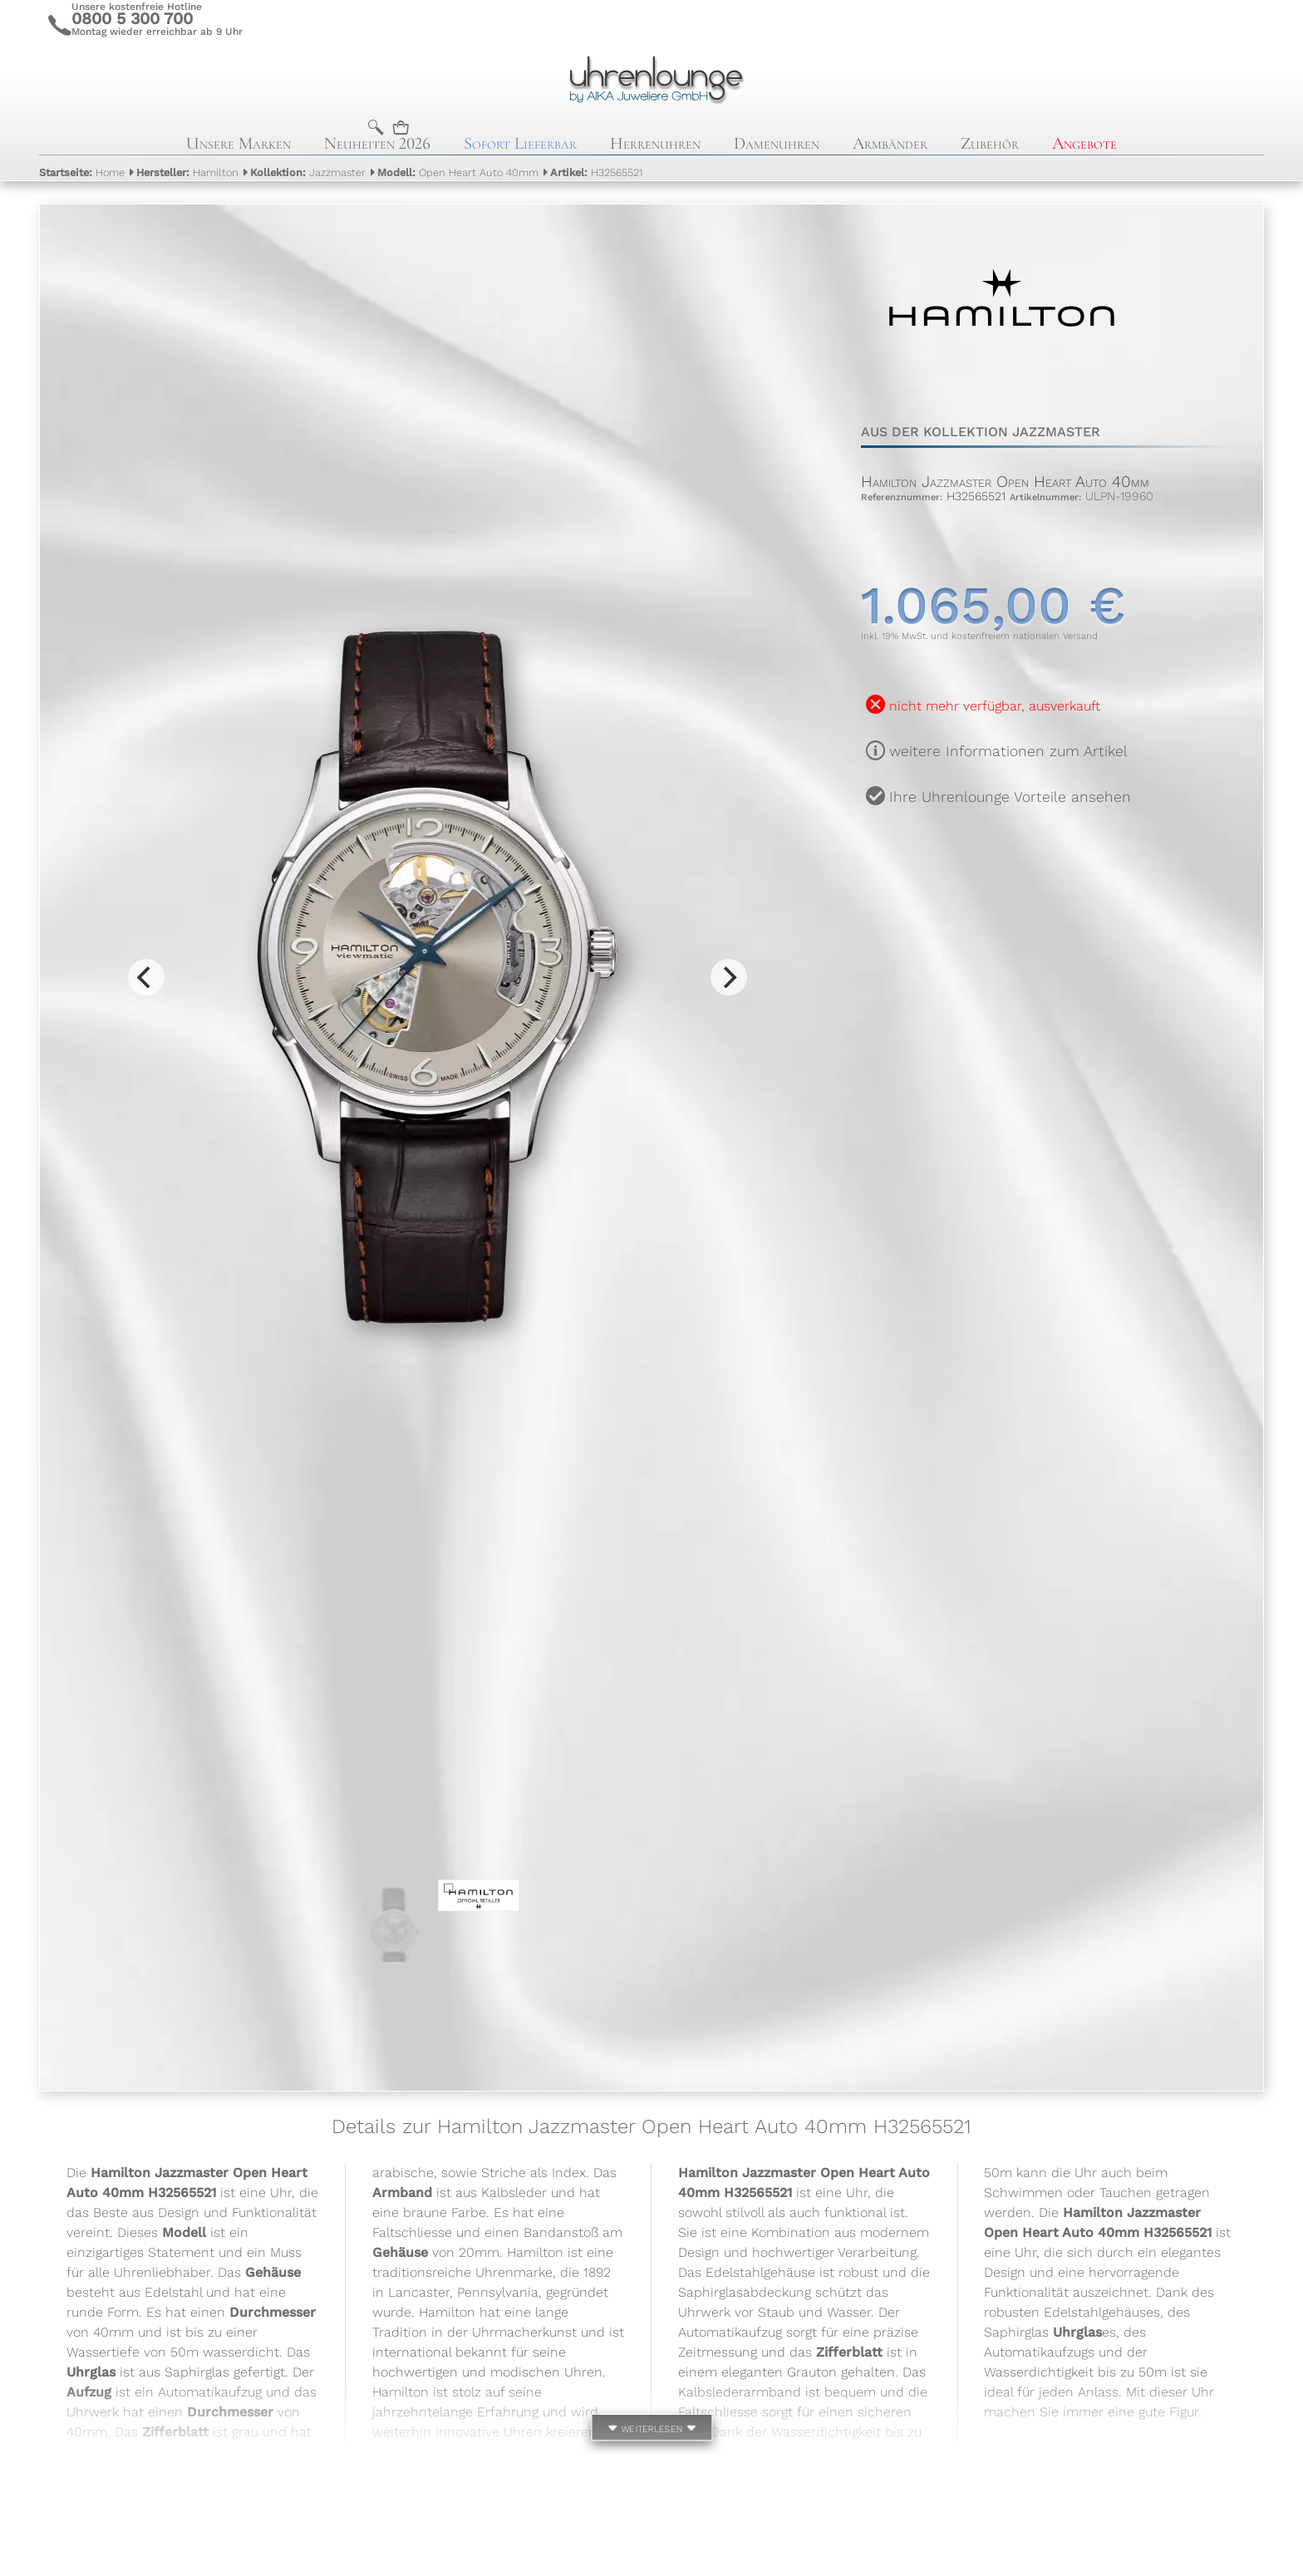 The height and width of the screenshot is (2576, 1303). What do you see at coordinates (729, 977) in the screenshot?
I see `[Next]` at bounding box center [729, 977].